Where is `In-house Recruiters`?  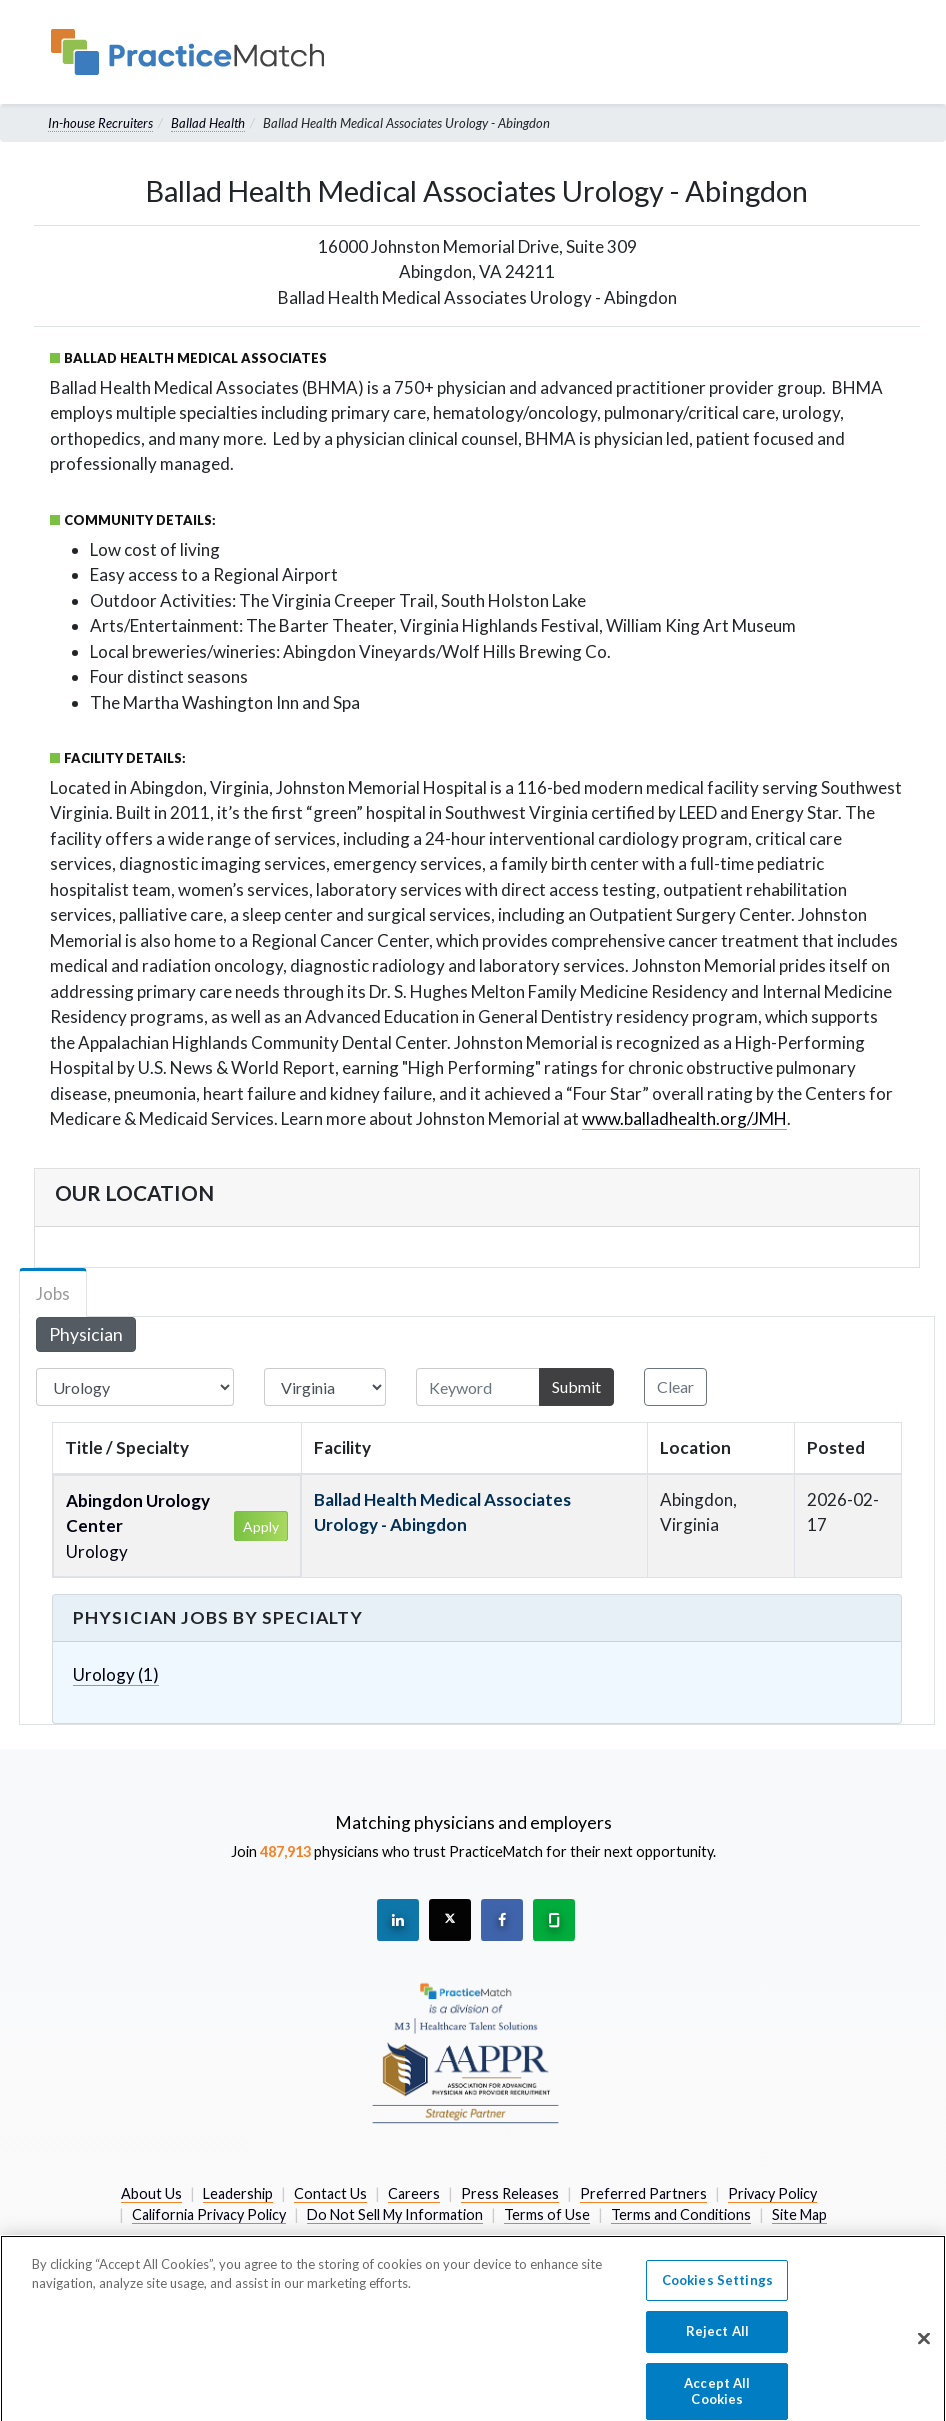
In-house Recruiters is located at coordinates (100, 123).